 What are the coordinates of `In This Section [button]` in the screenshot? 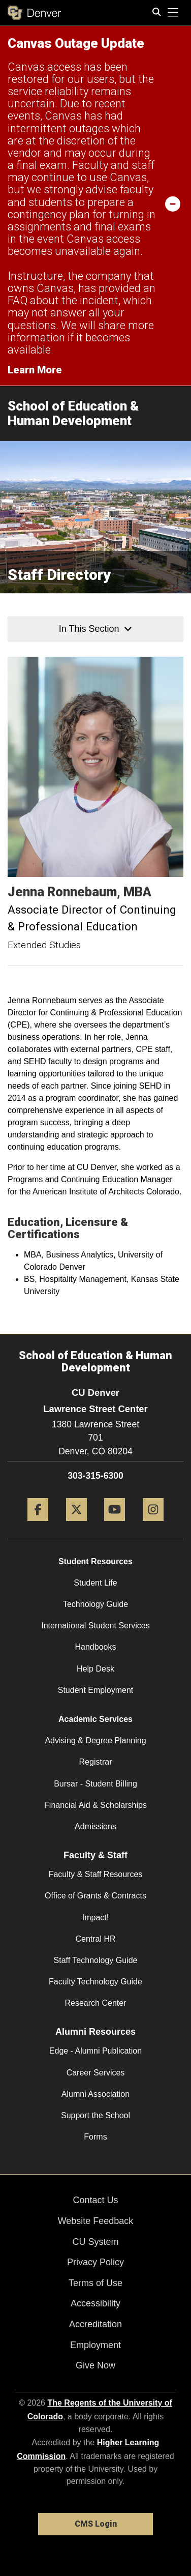 It's located at (95, 629).